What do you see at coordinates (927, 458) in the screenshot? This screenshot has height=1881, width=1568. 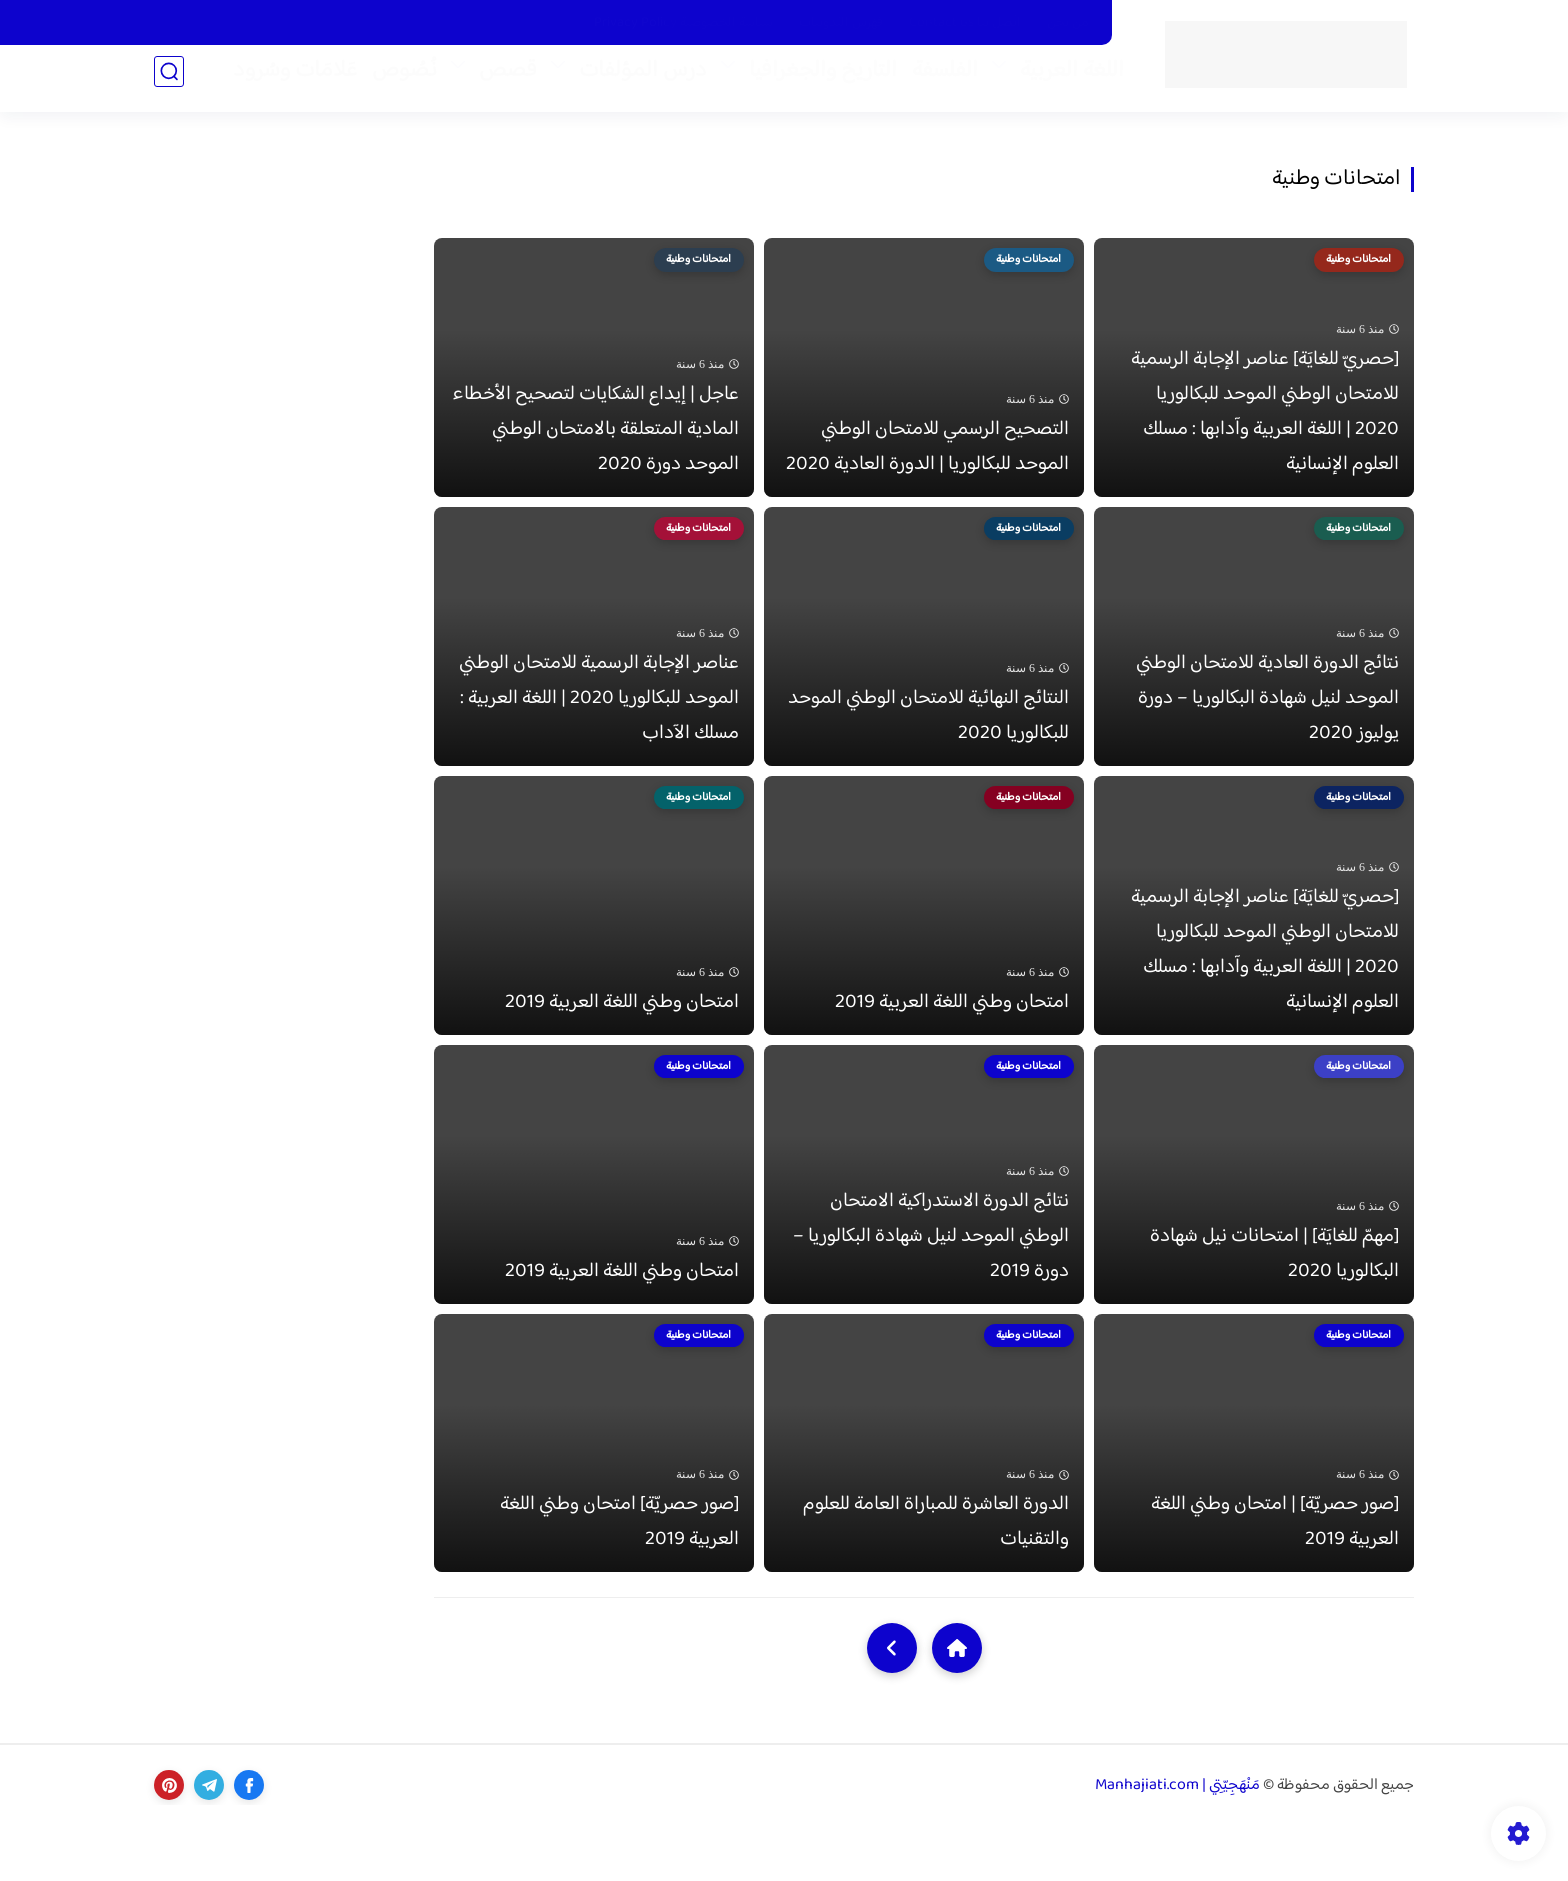 I see `التصحيح الرسمي للامتحان الوطني الموحد للبكالوريا | الدورة العادية 2020` at bounding box center [927, 458].